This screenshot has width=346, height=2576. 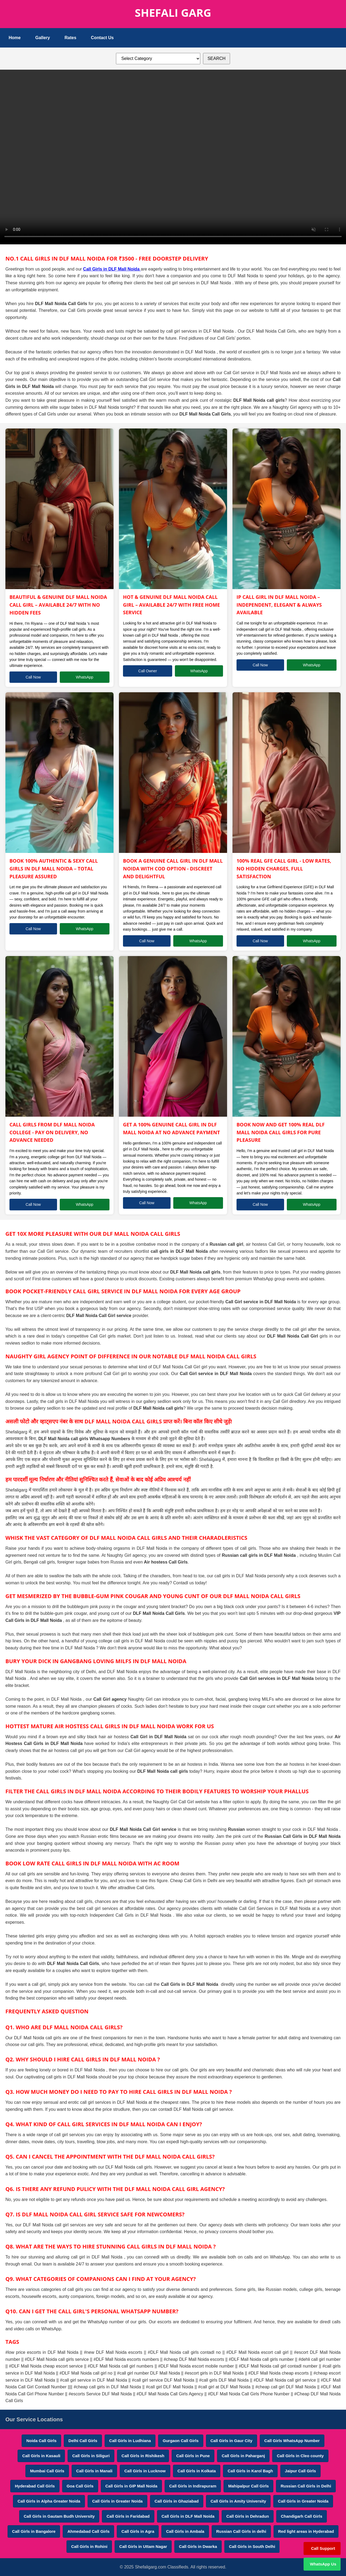 What do you see at coordinates (145, 2471) in the screenshot?
I see `Call Girls in Lucknow` at bounding box center [145, 2471].